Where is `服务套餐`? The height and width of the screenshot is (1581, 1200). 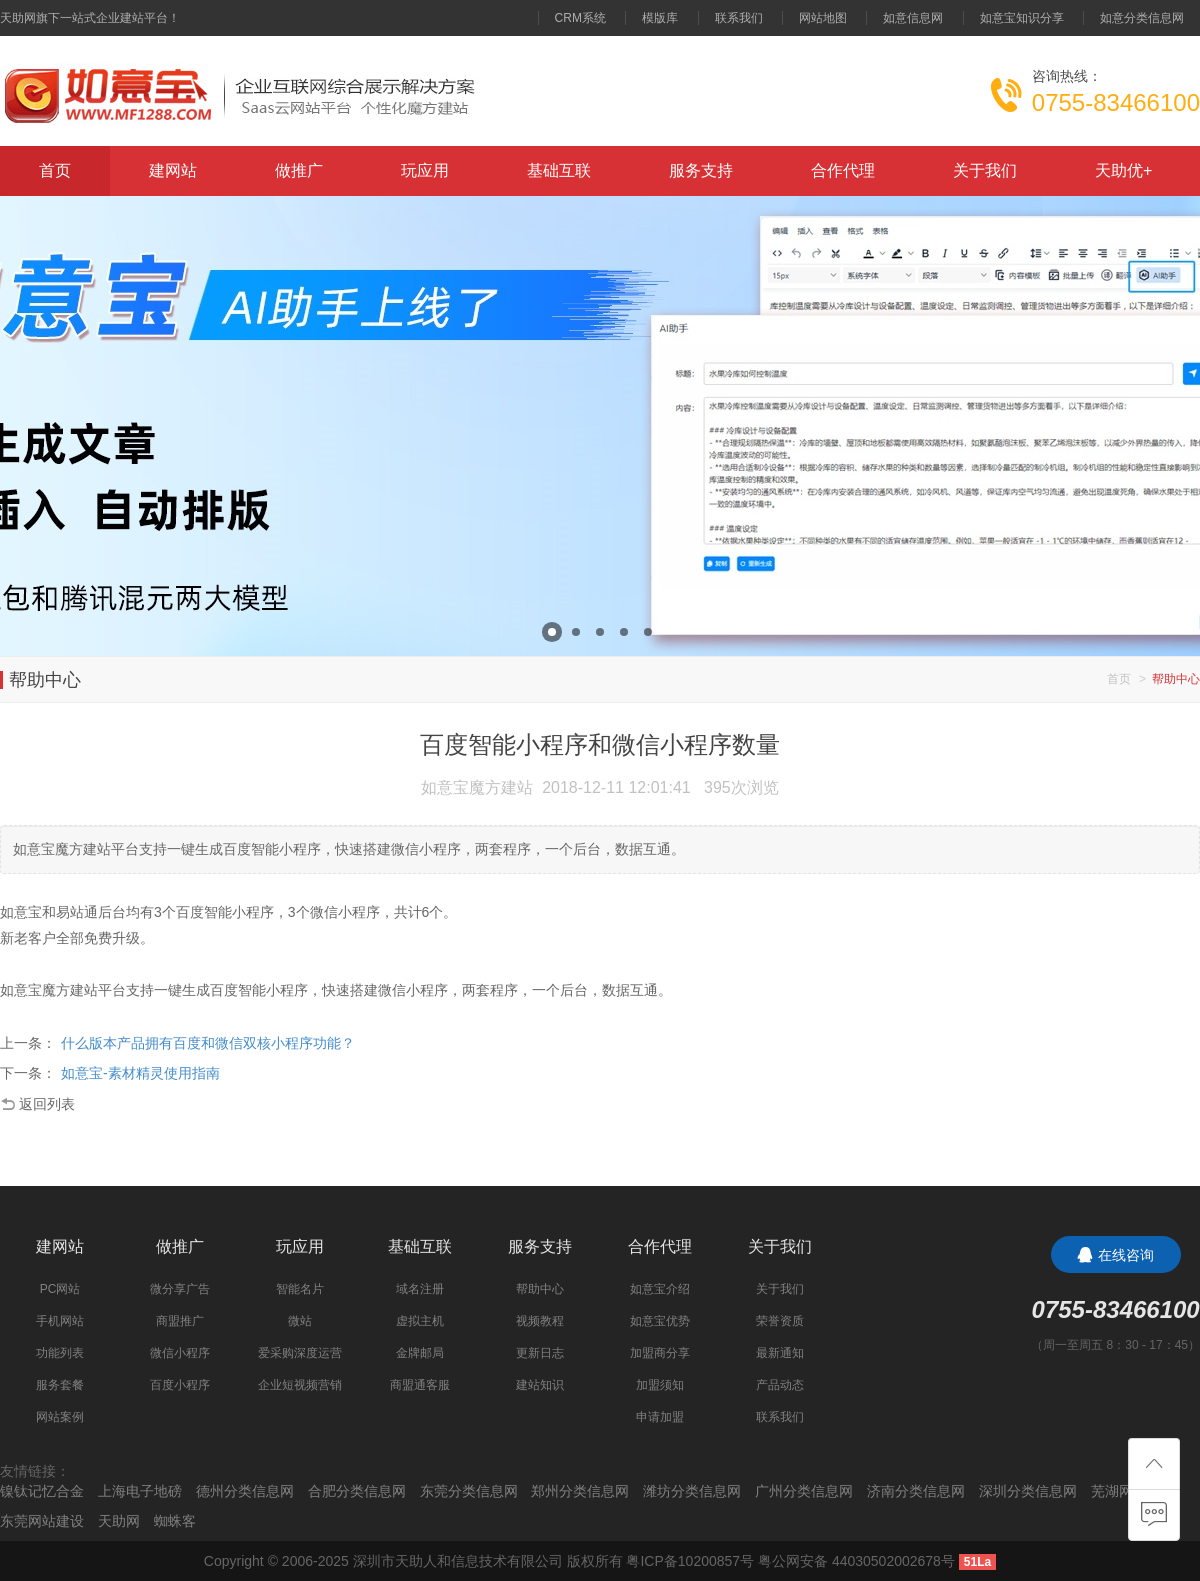 服务套餐 is located at coordinates (60, 1385).